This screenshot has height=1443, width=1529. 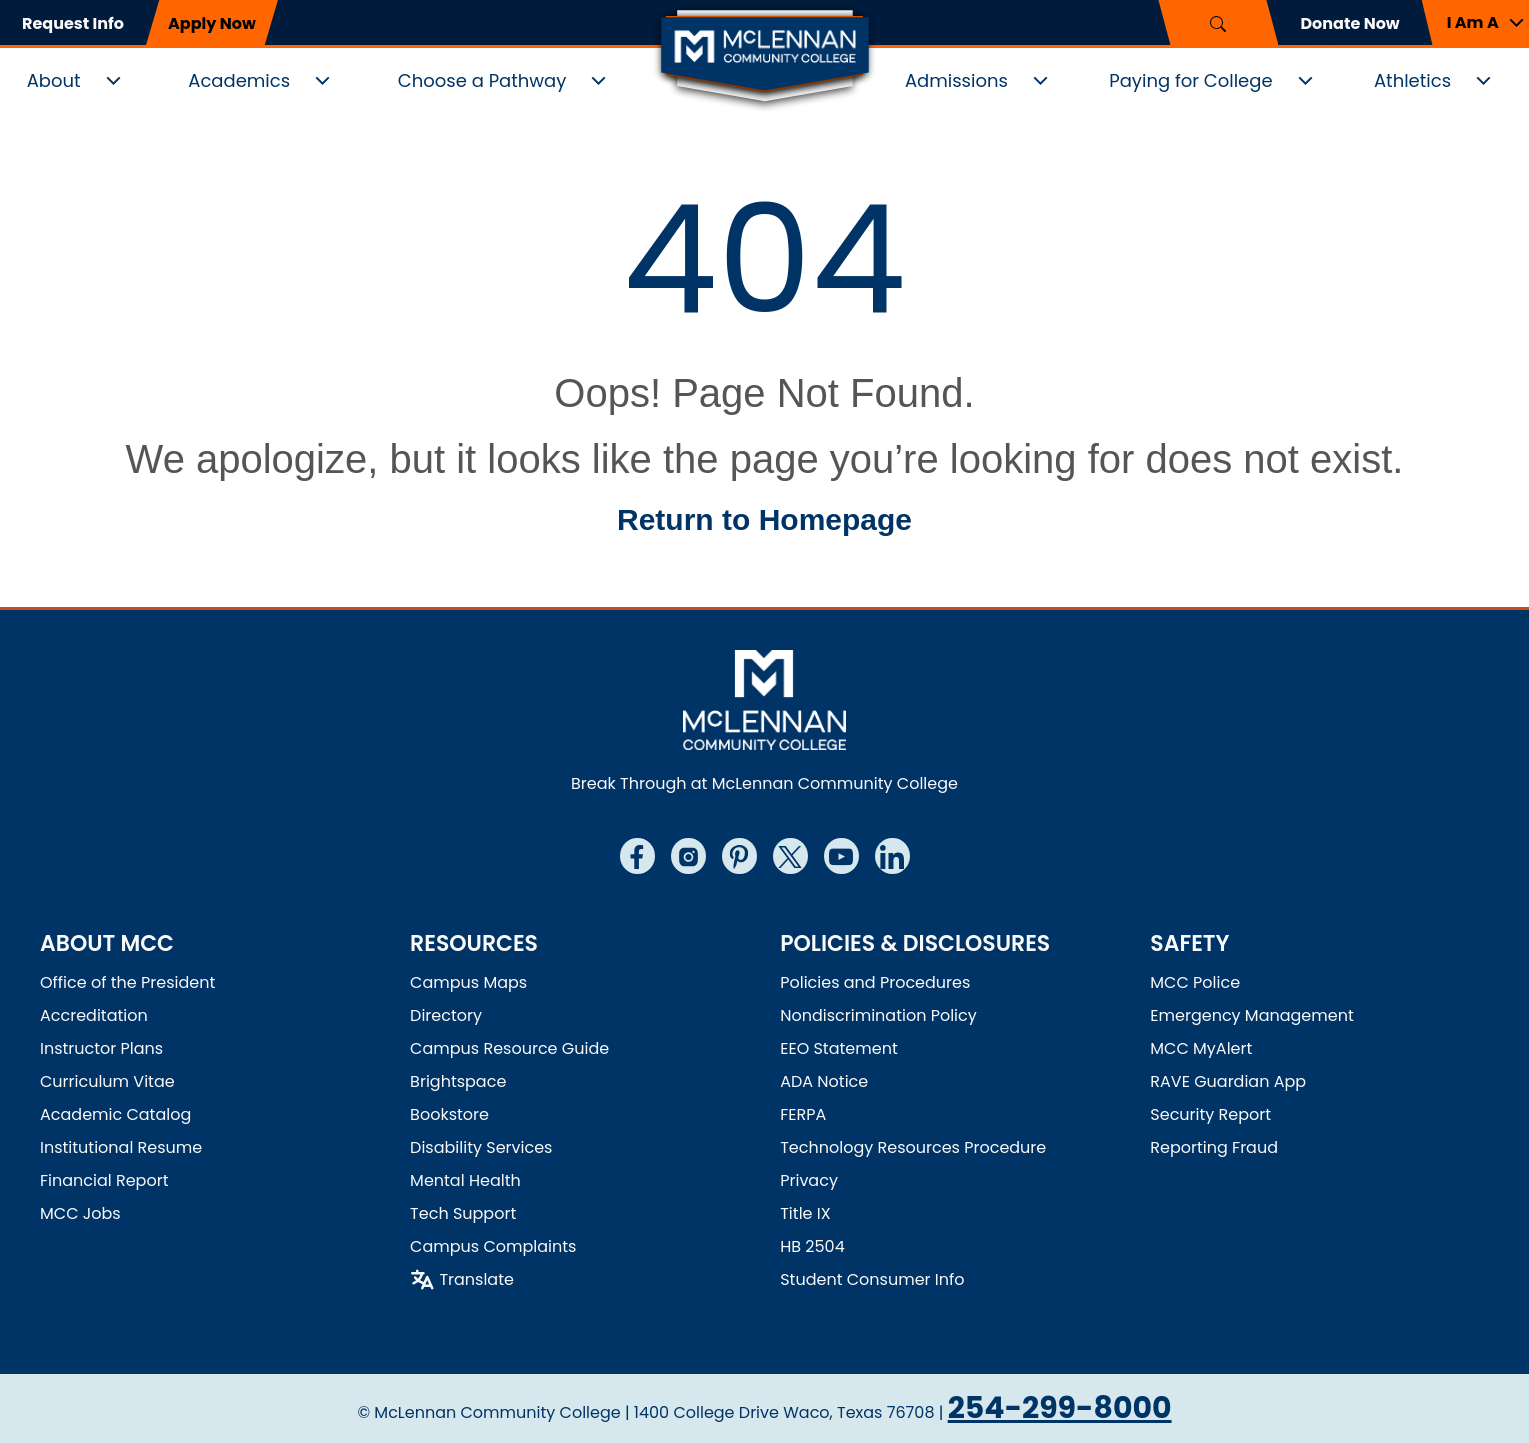 What do you see at coordinates (812, 1246) in the screenshot?
I see `HB 2504` at bounding box center [812, 1246].